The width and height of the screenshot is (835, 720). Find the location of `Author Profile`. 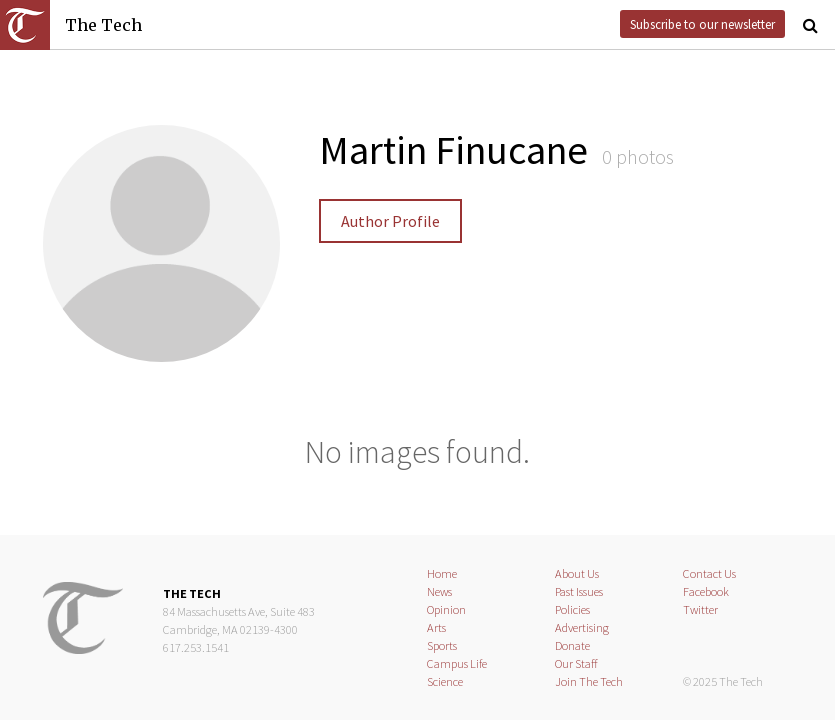

Author Profile is located at coordinates (390, 221).